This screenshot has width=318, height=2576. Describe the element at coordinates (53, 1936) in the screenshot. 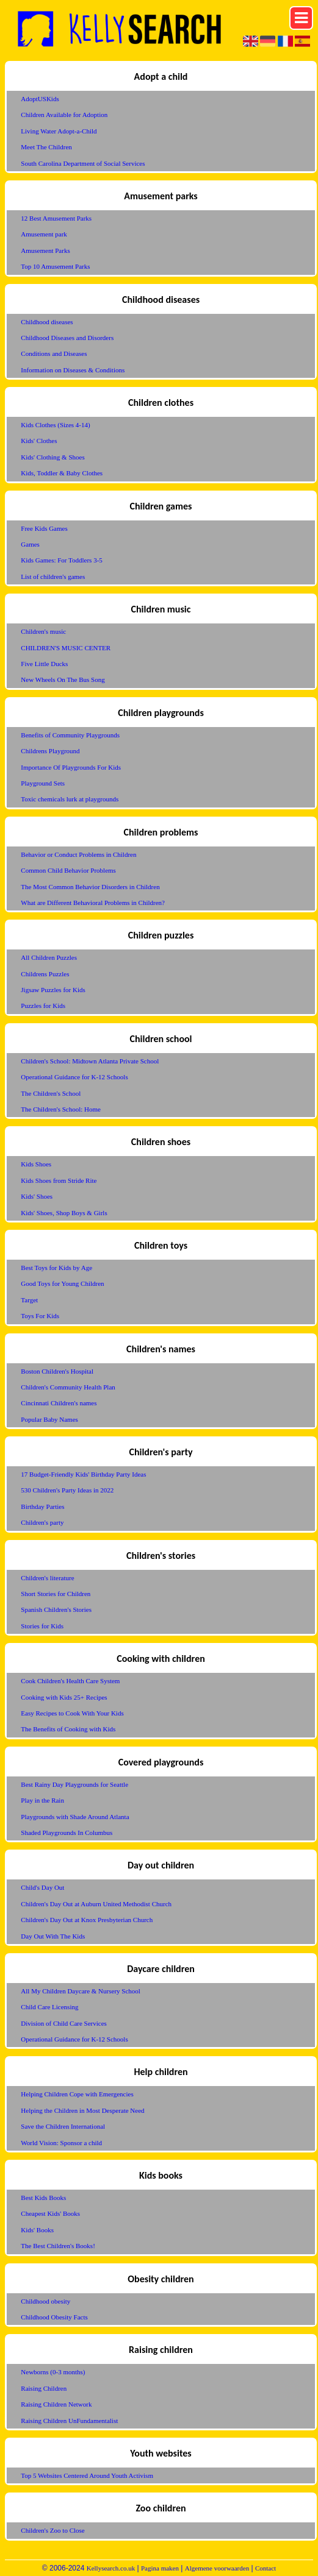

I see `Day Out With The Kids` at that location.